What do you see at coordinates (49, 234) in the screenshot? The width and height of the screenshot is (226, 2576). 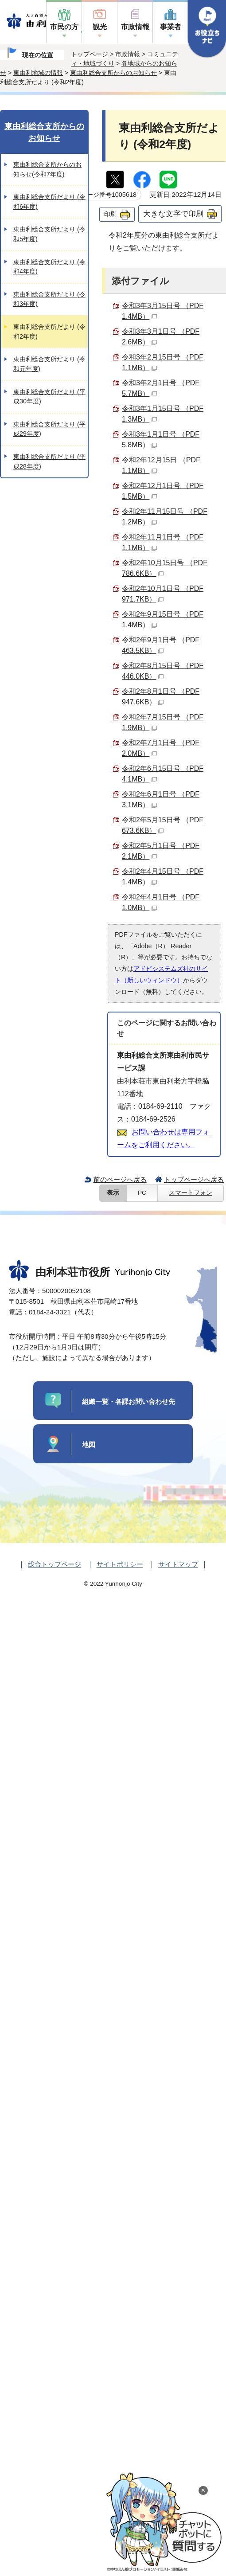 I see `東由利総合支所だより (令和5年度)` at bounding box center [49, 234].